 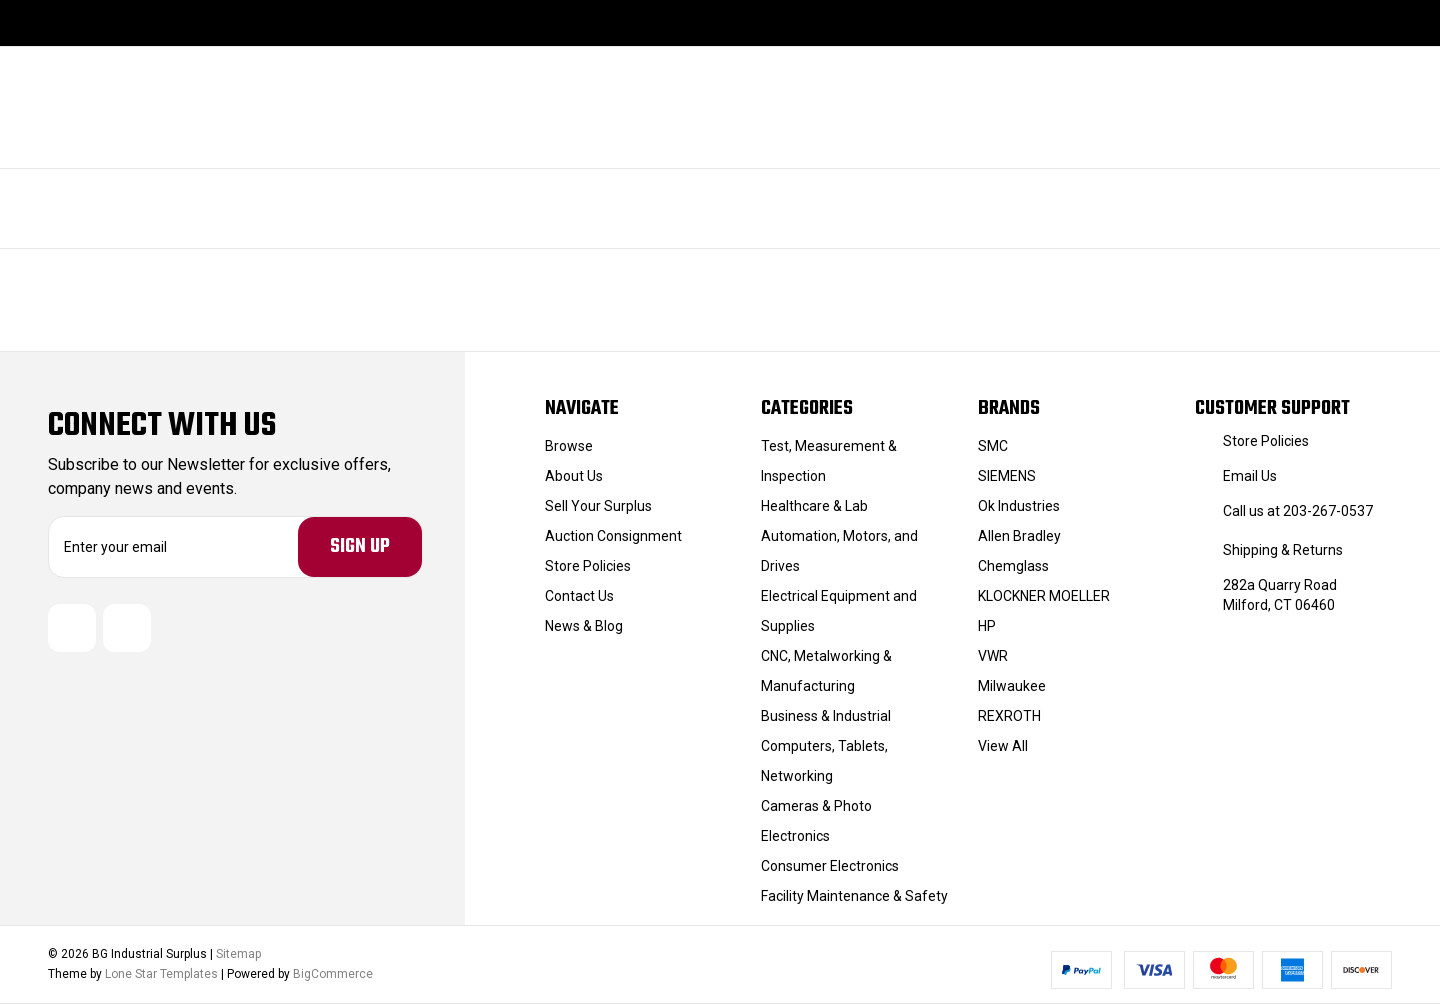 I want to click on Shipping & Returns, so click(x=1283, y=550).